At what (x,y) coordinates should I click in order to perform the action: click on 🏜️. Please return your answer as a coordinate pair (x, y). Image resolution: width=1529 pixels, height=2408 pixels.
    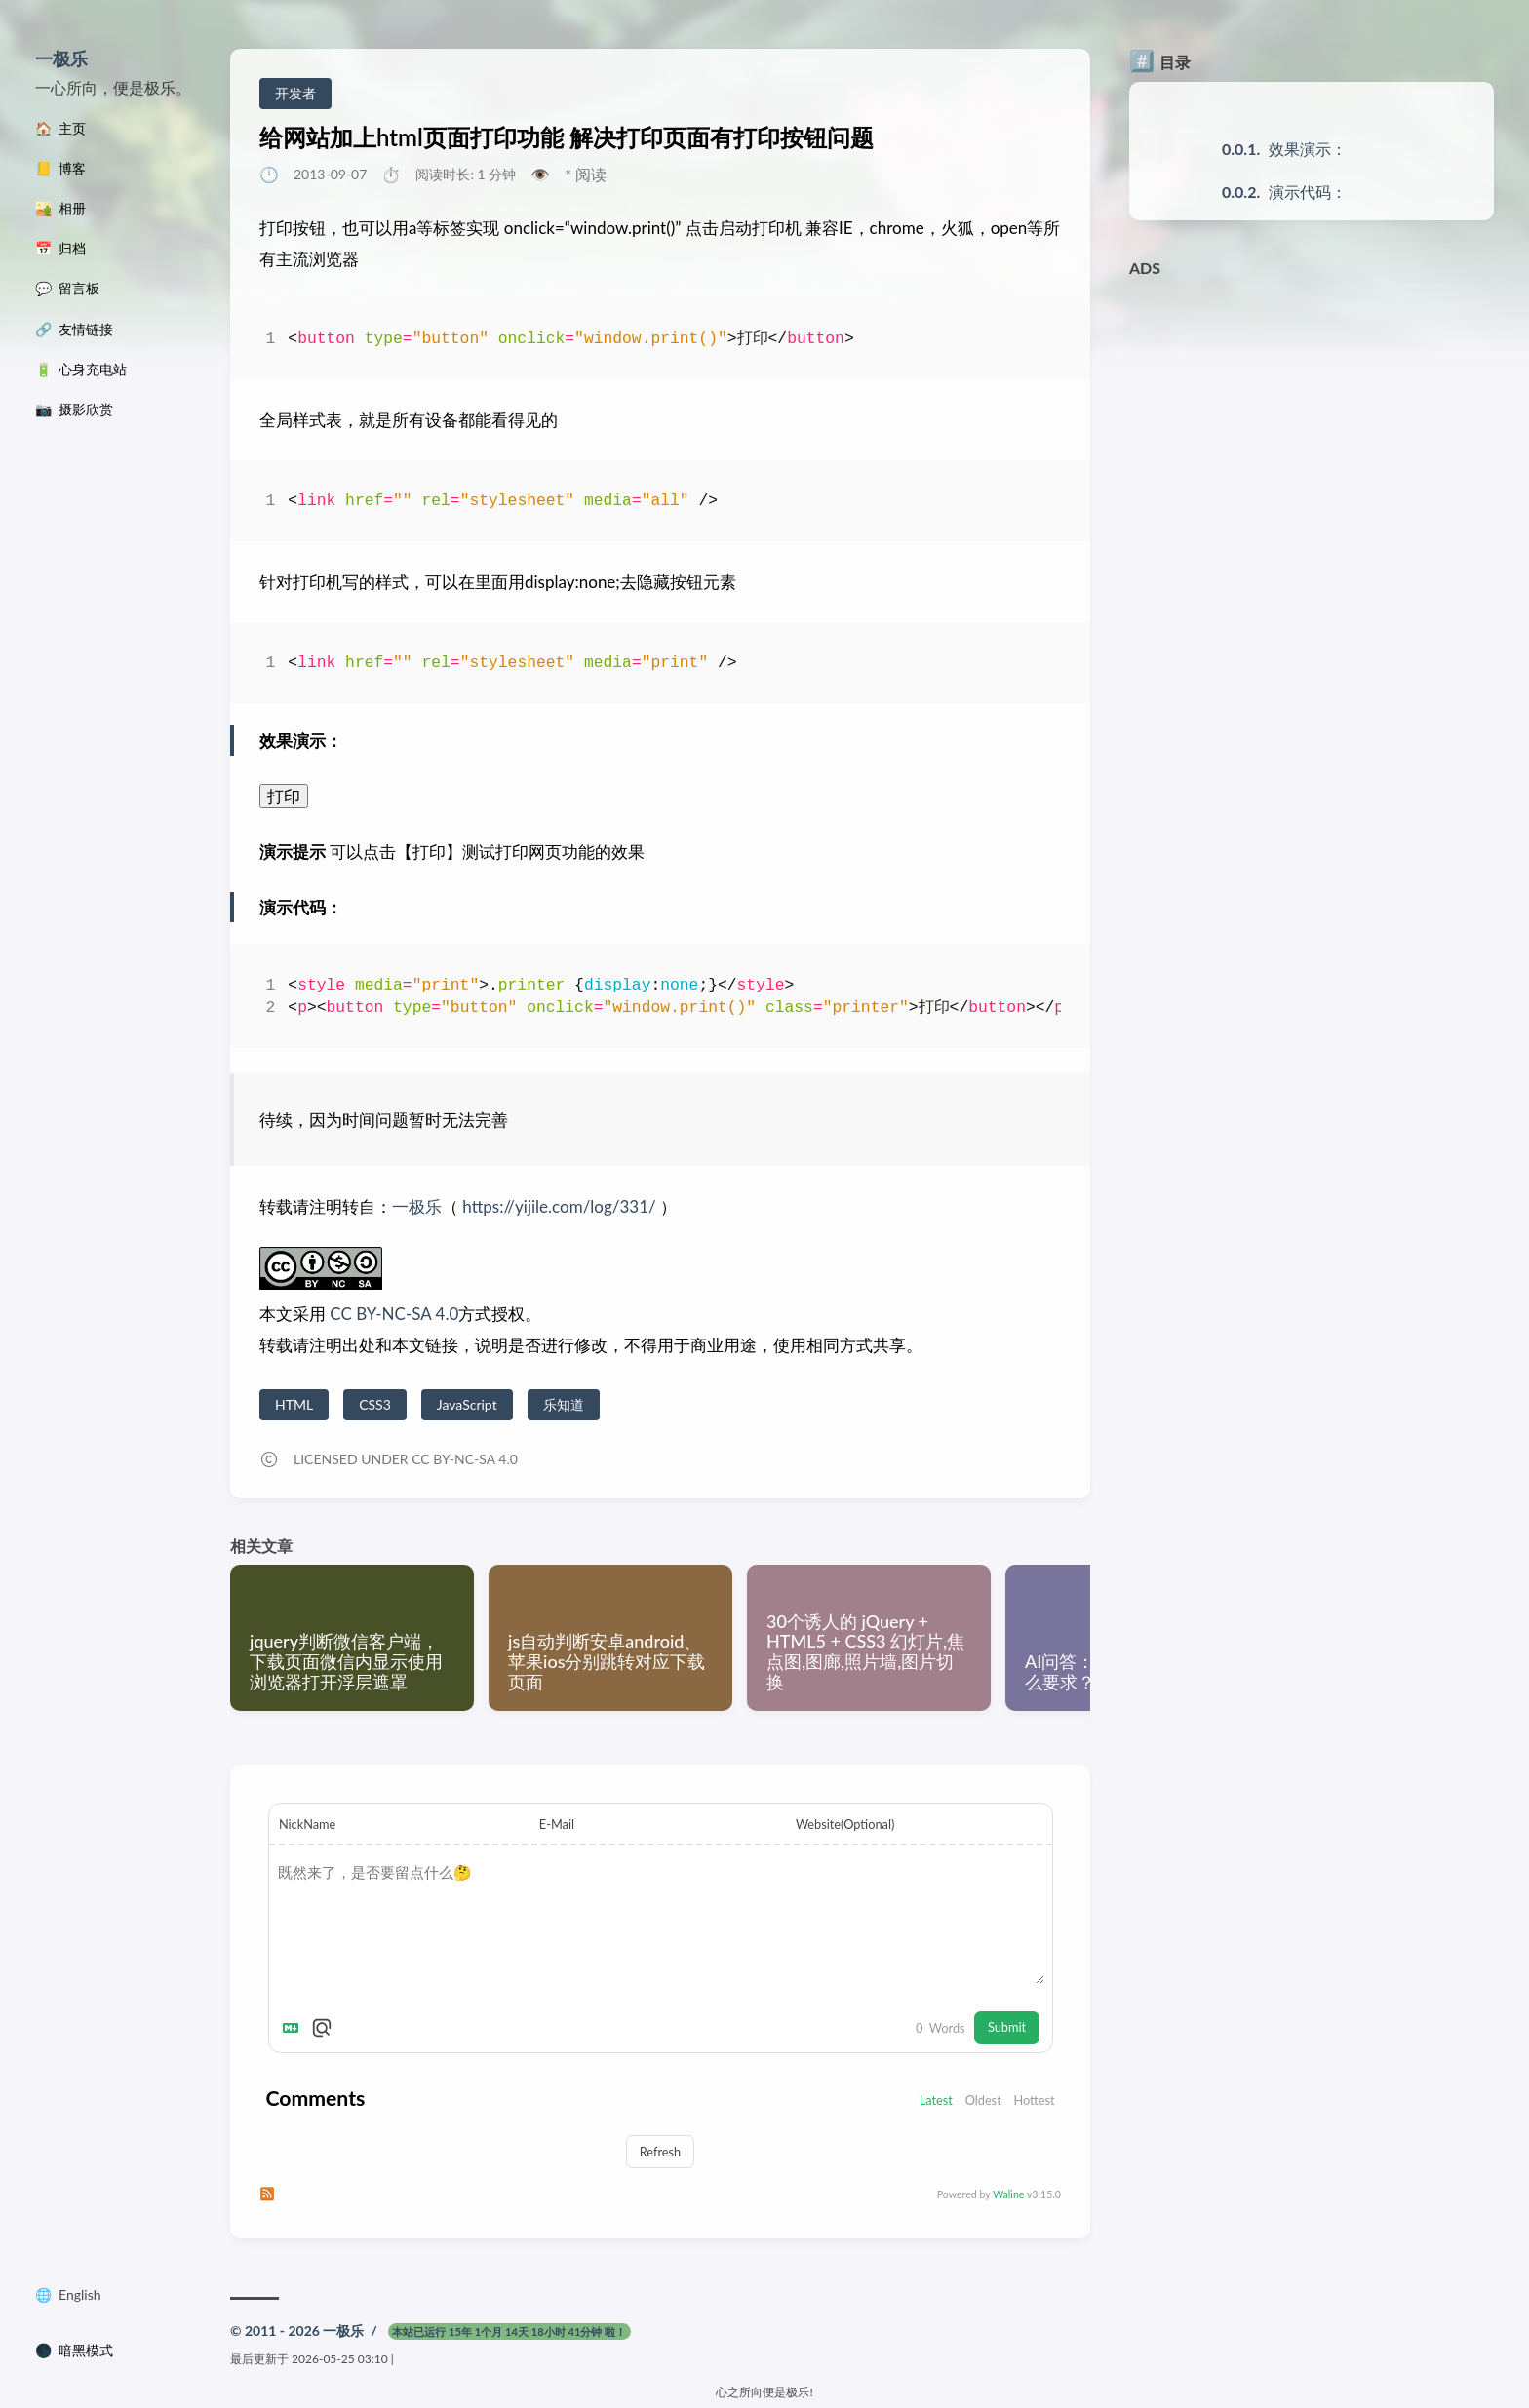
    Looking at the image, I should click on (60, 208).